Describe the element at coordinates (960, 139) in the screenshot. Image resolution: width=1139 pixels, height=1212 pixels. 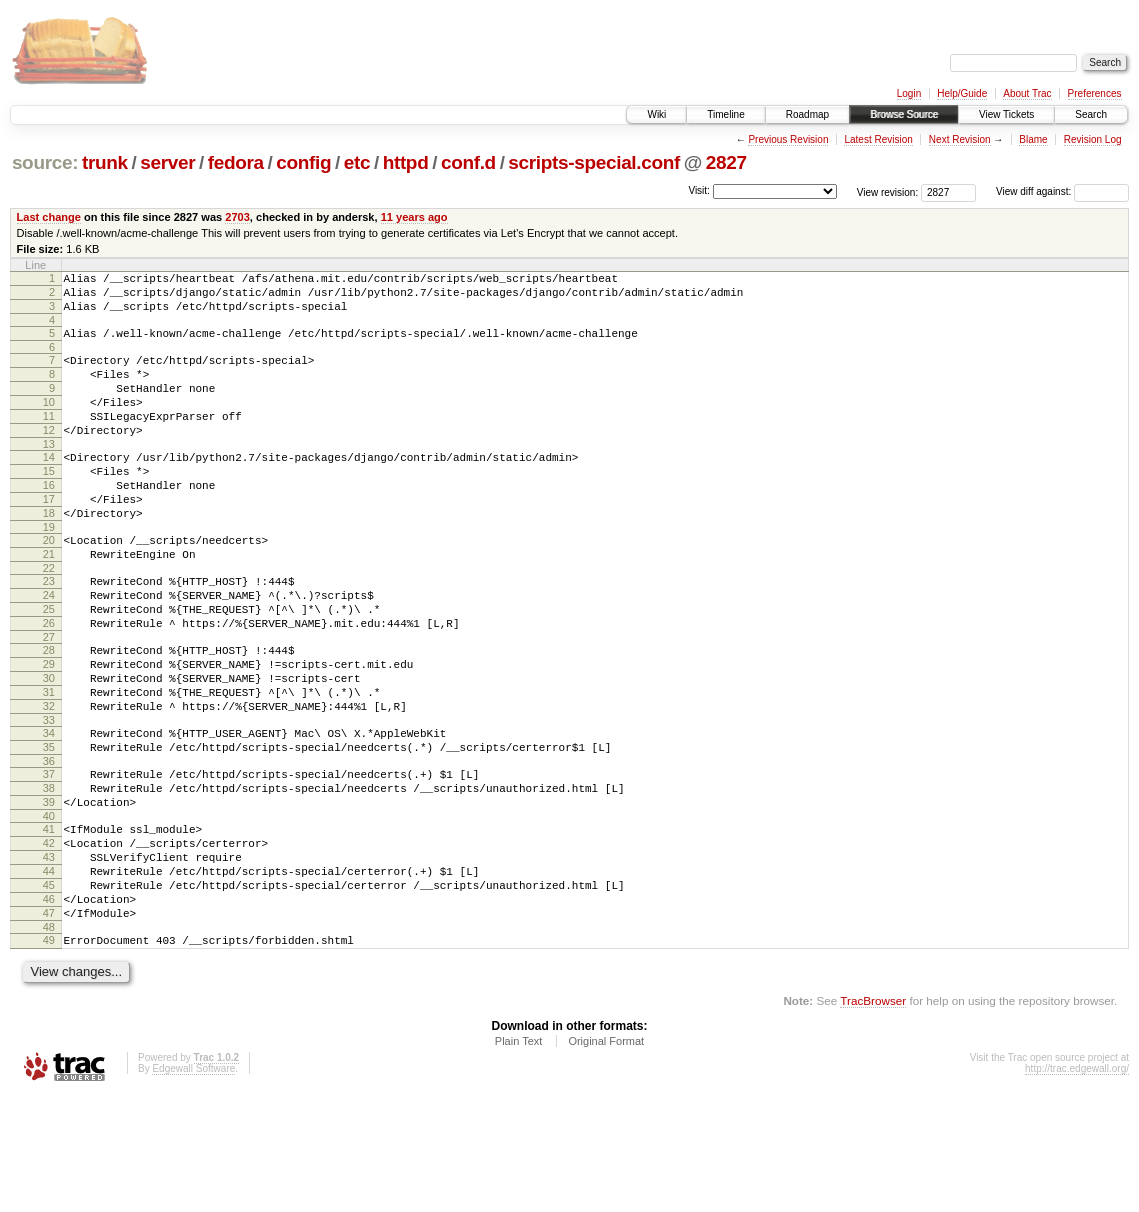
I see `Next Revision` at that location.